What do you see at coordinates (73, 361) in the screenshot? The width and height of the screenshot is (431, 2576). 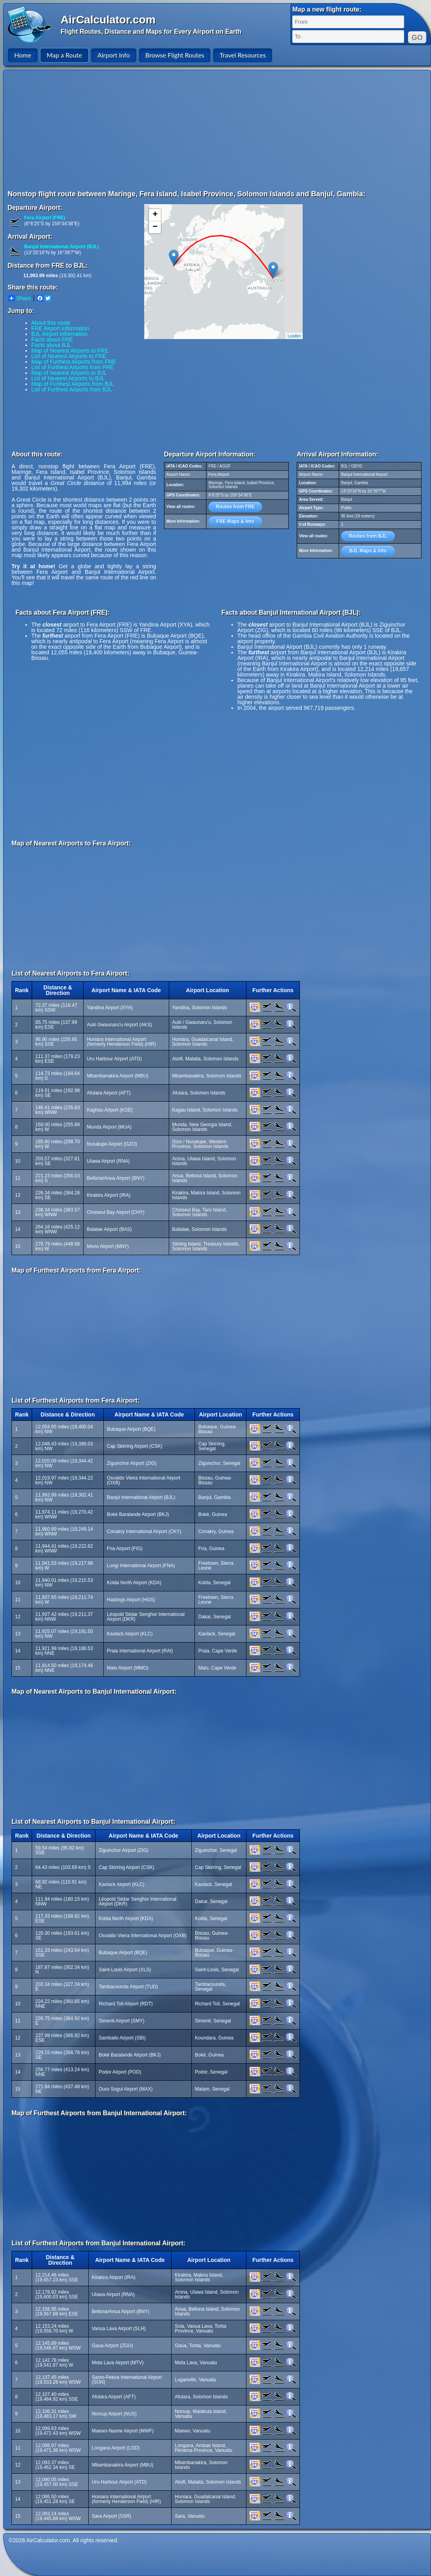 I see `Map of Furthest Airports from FRE` at bounding box center [73, 361].